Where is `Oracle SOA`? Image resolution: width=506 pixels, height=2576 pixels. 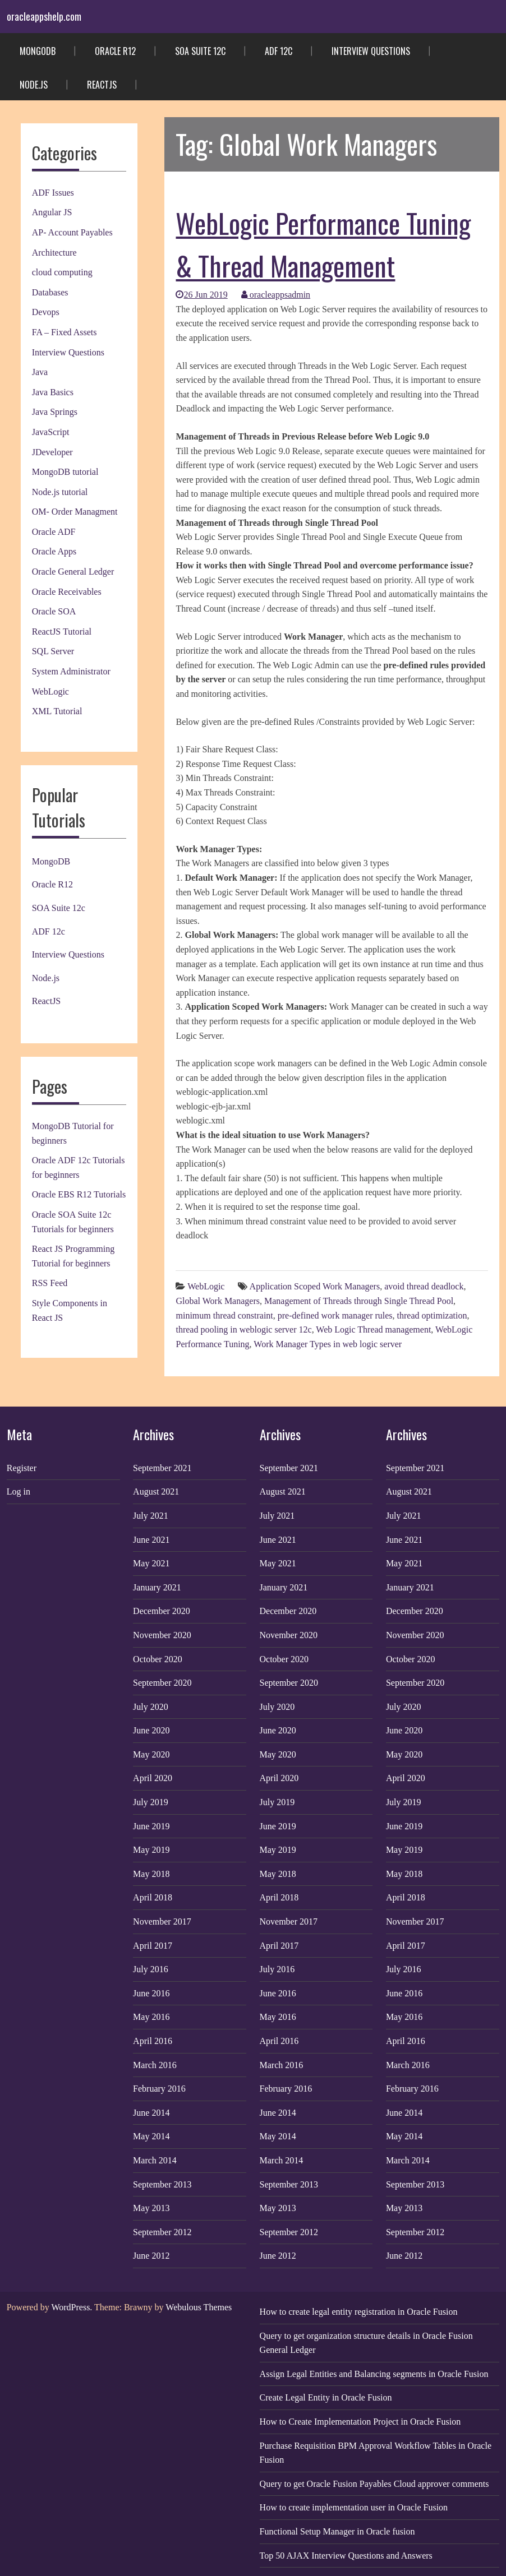 Oracle SOA is located at coordinates (54, 611).